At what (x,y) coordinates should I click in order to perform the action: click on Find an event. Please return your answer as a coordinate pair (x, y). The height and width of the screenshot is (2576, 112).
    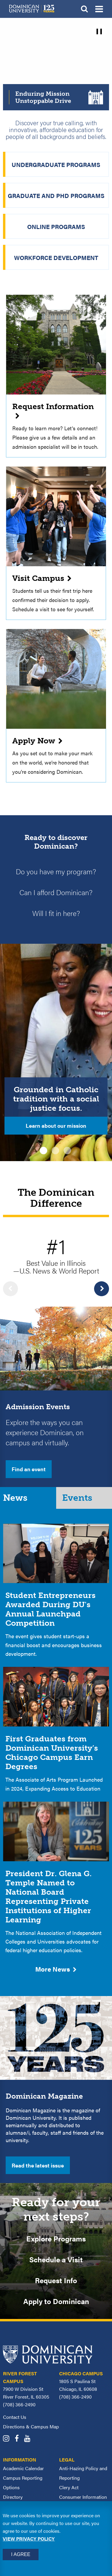
    Looking at the image, I should click on (29, 1469).